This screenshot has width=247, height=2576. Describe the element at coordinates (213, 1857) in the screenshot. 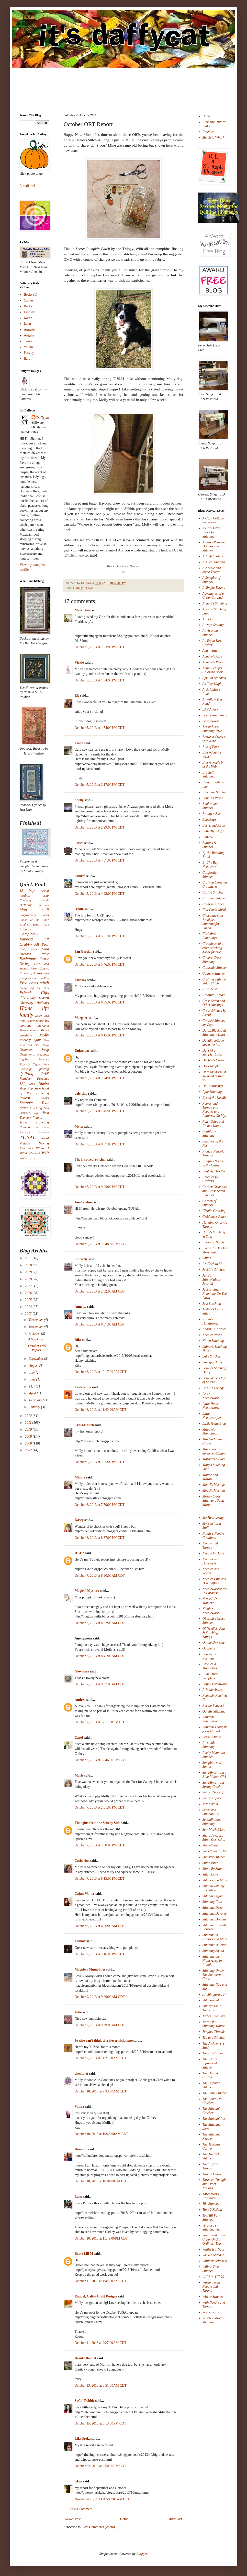

I see `Spinster Stitcher` at that location.